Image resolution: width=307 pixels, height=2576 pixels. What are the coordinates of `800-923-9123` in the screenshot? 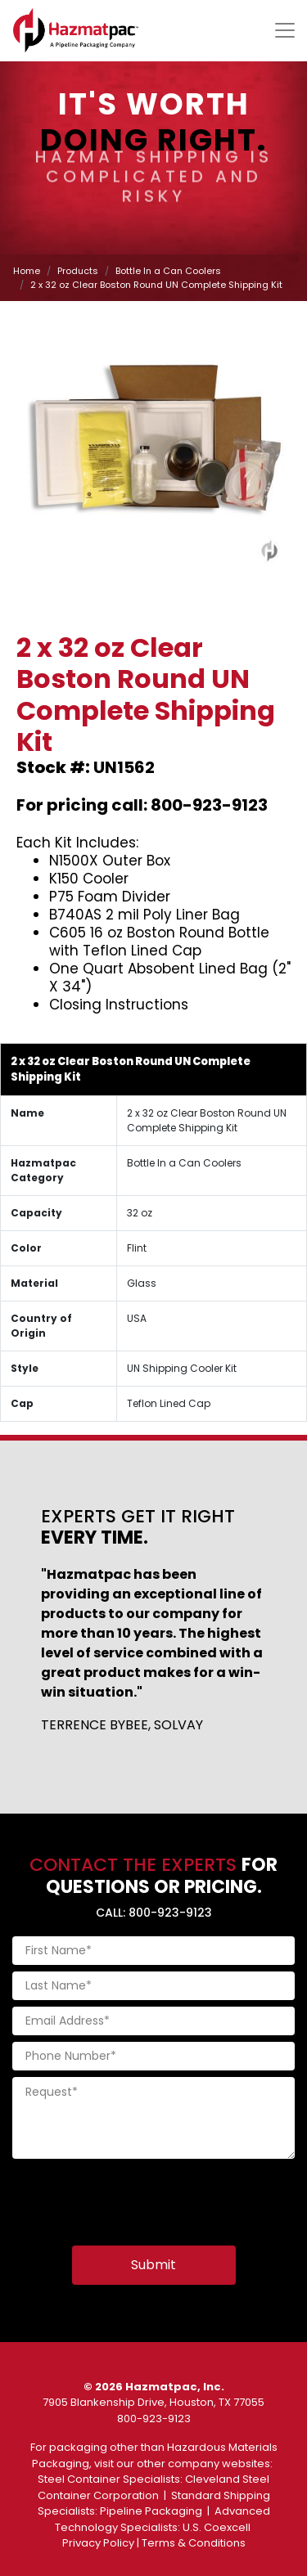 It's located at (154, 2418).